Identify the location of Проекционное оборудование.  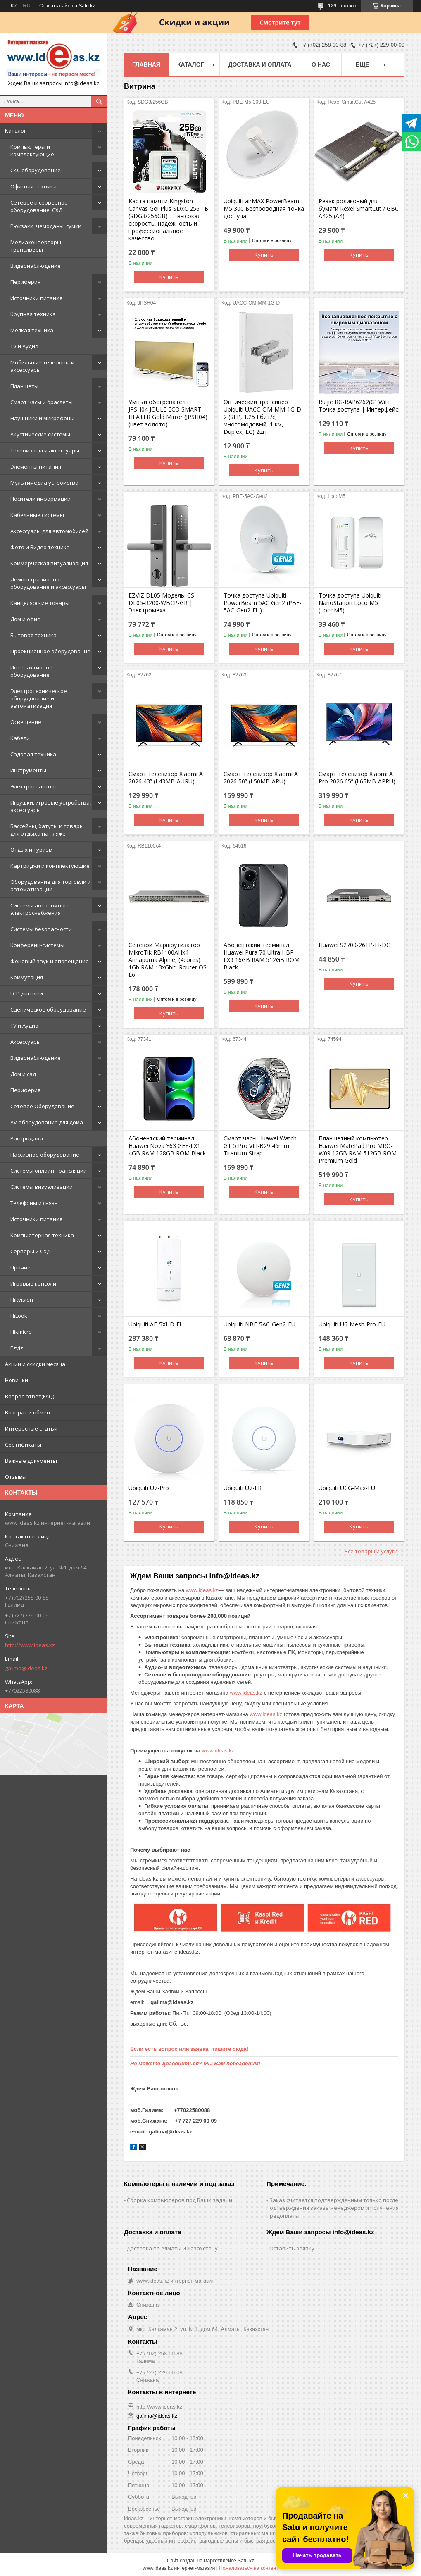
(50, 651).